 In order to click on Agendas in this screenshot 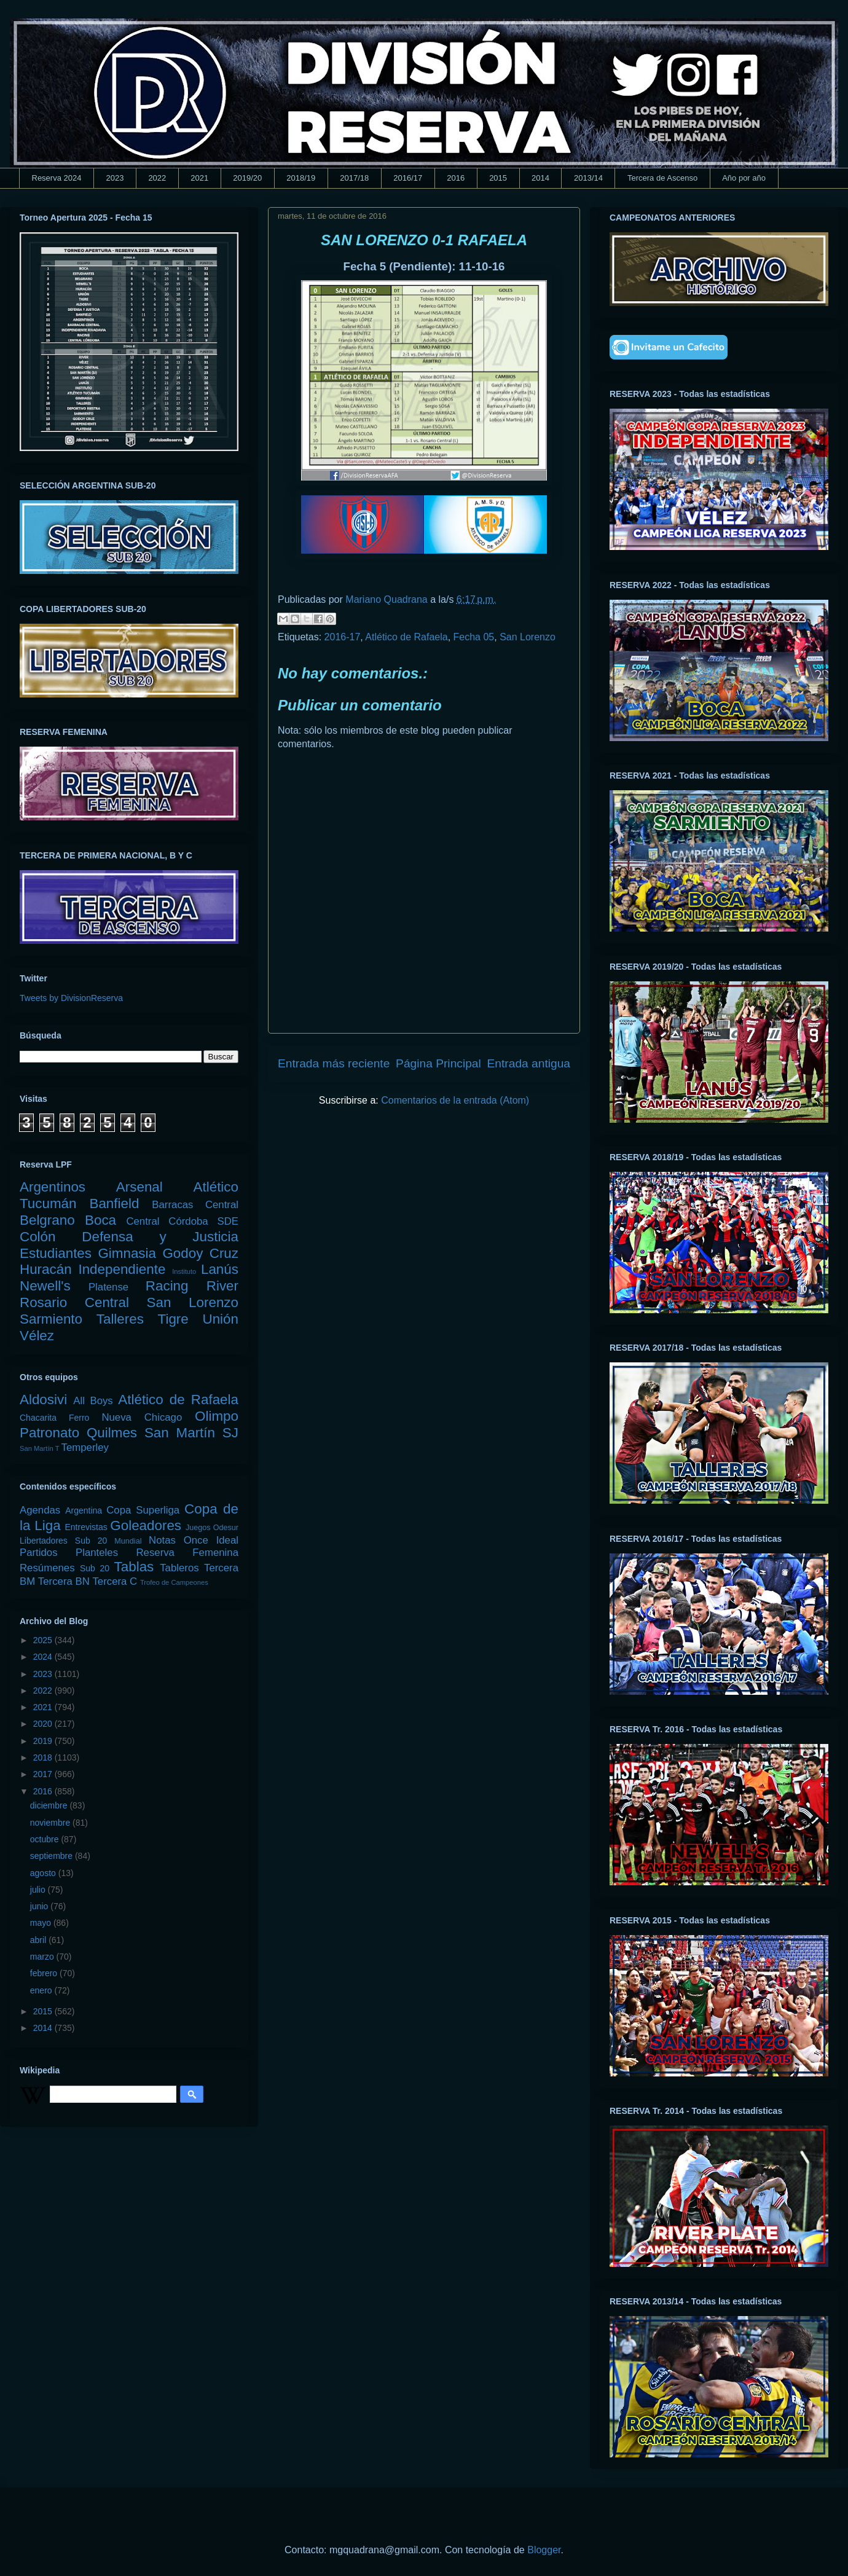, I will do `click(40, 1510)`.